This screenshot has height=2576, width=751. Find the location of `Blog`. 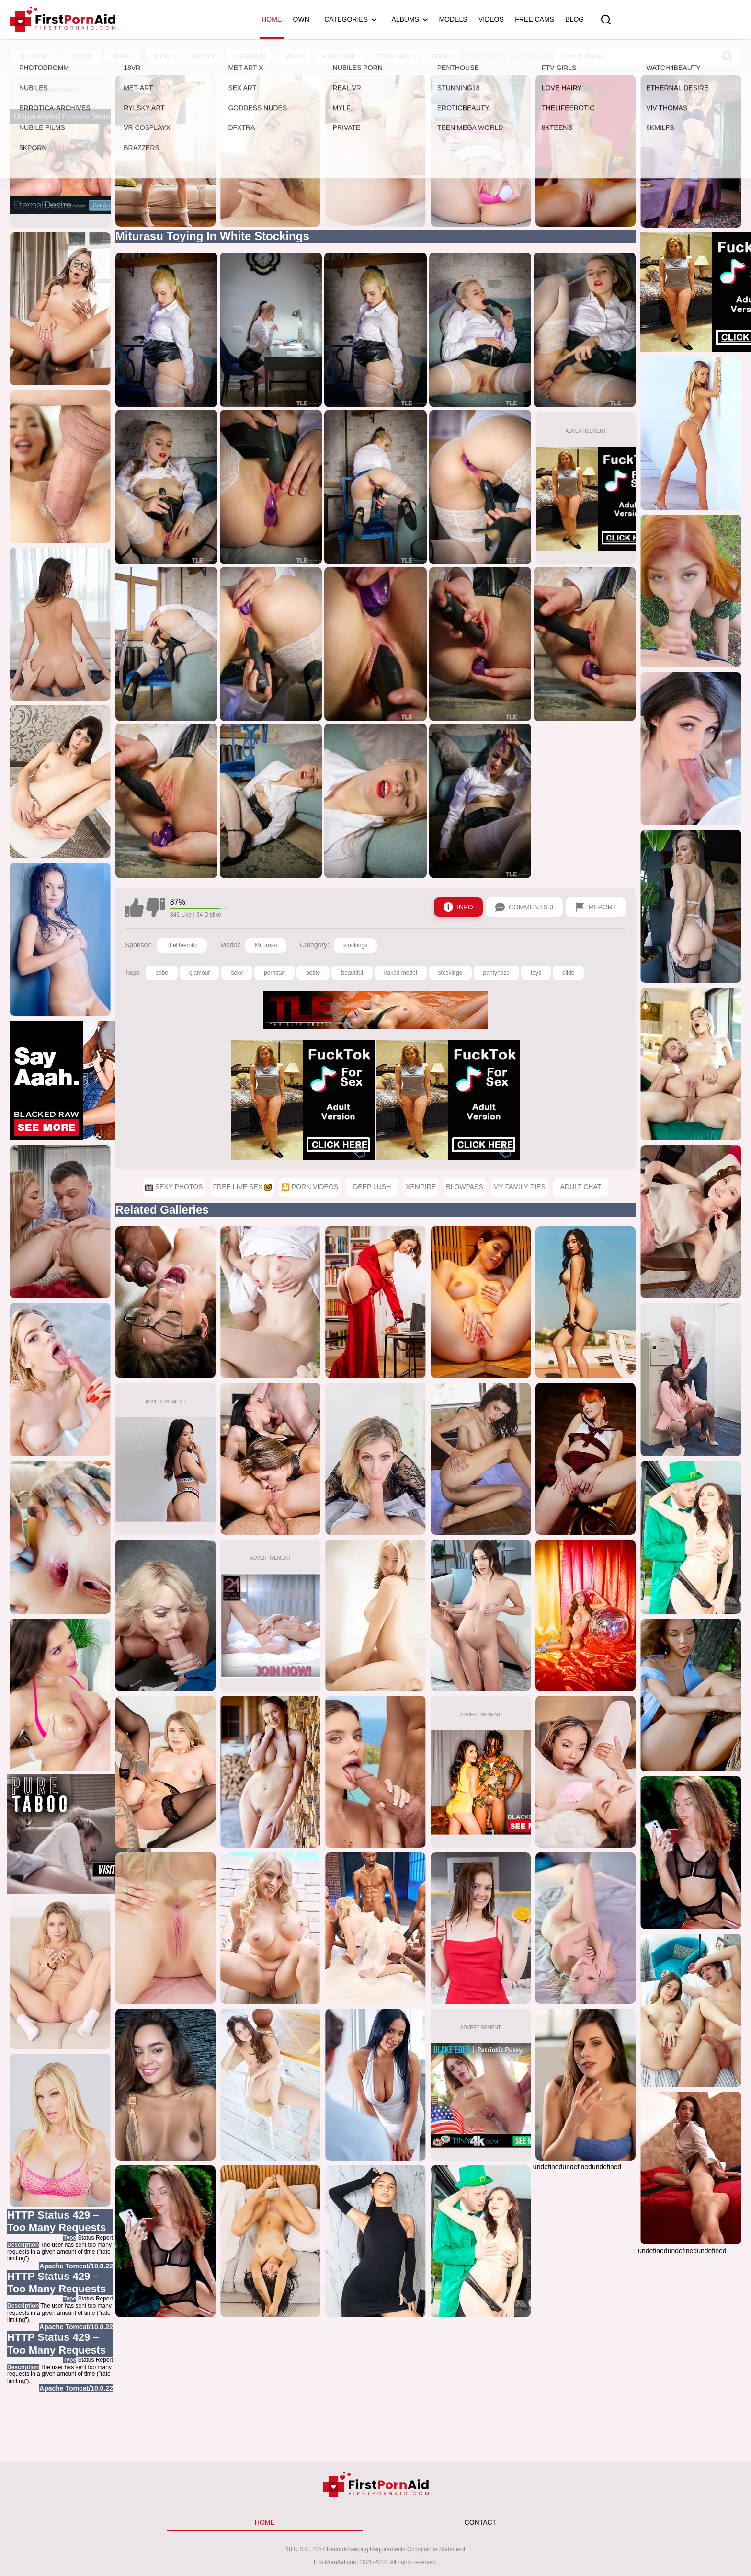

Blog is located at coordinates (574, 19).